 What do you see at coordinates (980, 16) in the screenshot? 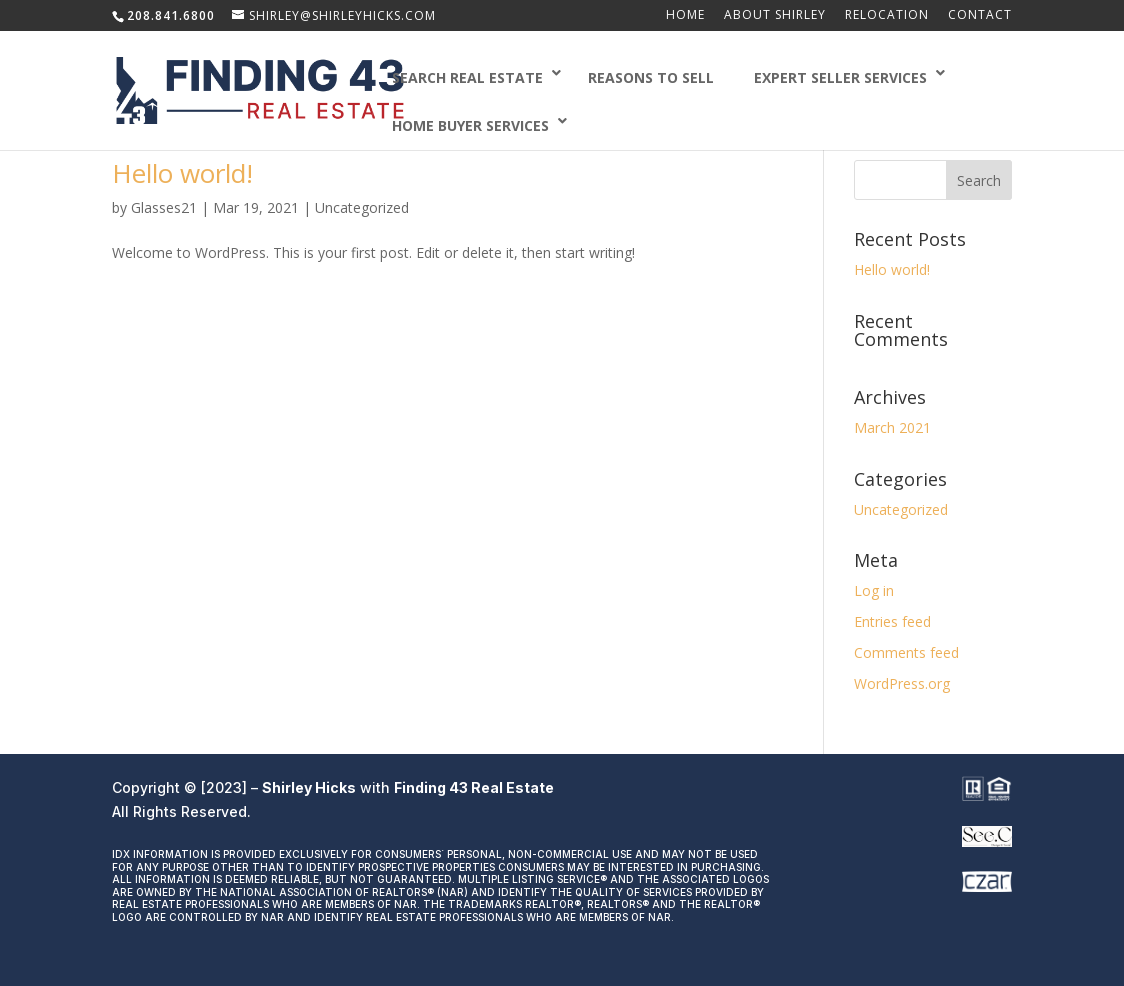
I see `Contact` at bounding box center [980, 16].